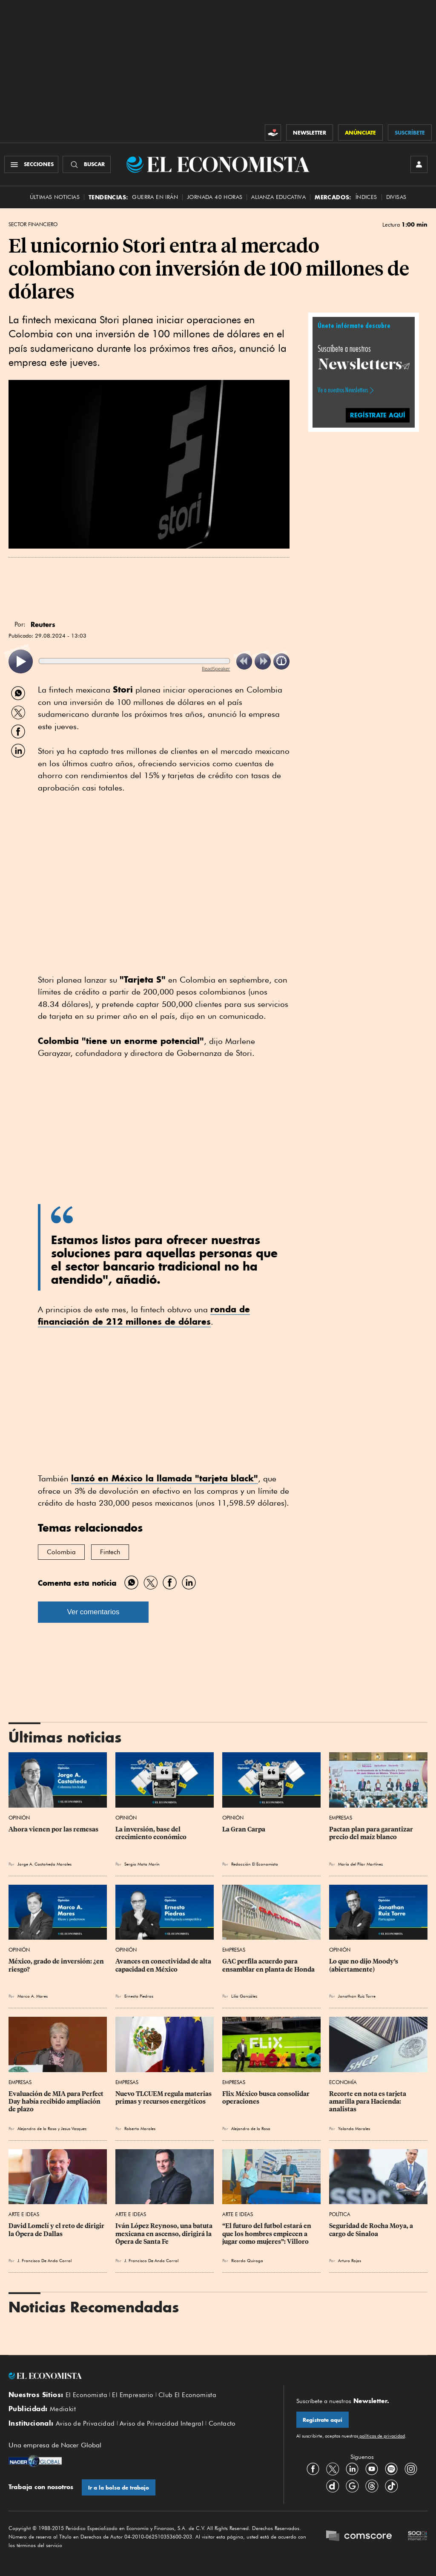  What do you see at coordinates (37, 2128) in the screenshot?
I see `Alejandro de la Rosa` at bounding box center [37, 2128].